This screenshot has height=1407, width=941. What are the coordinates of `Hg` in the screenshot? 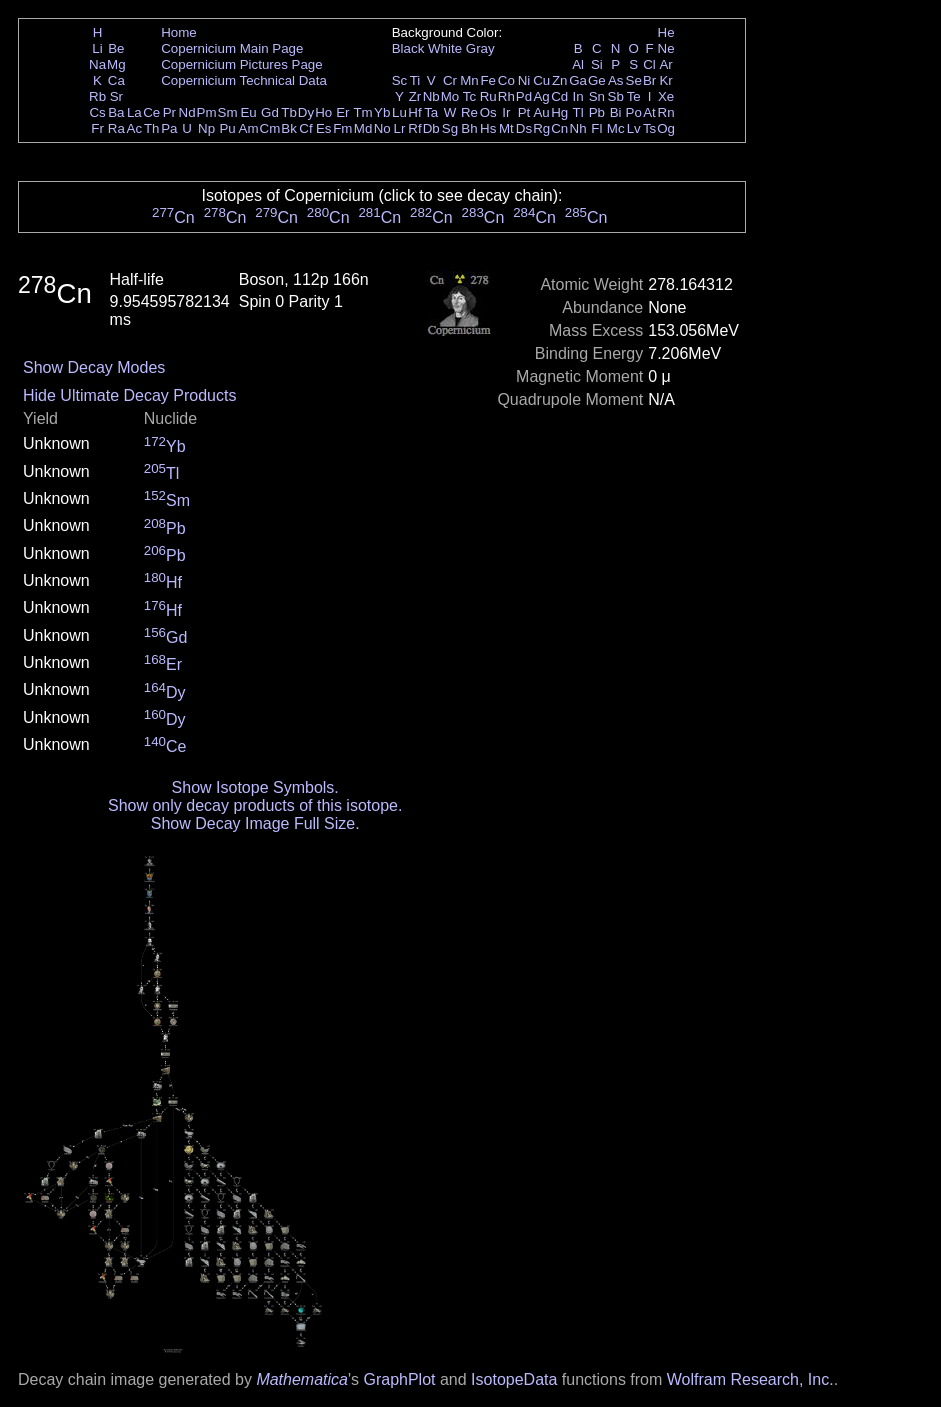 It's located at (559, 112).